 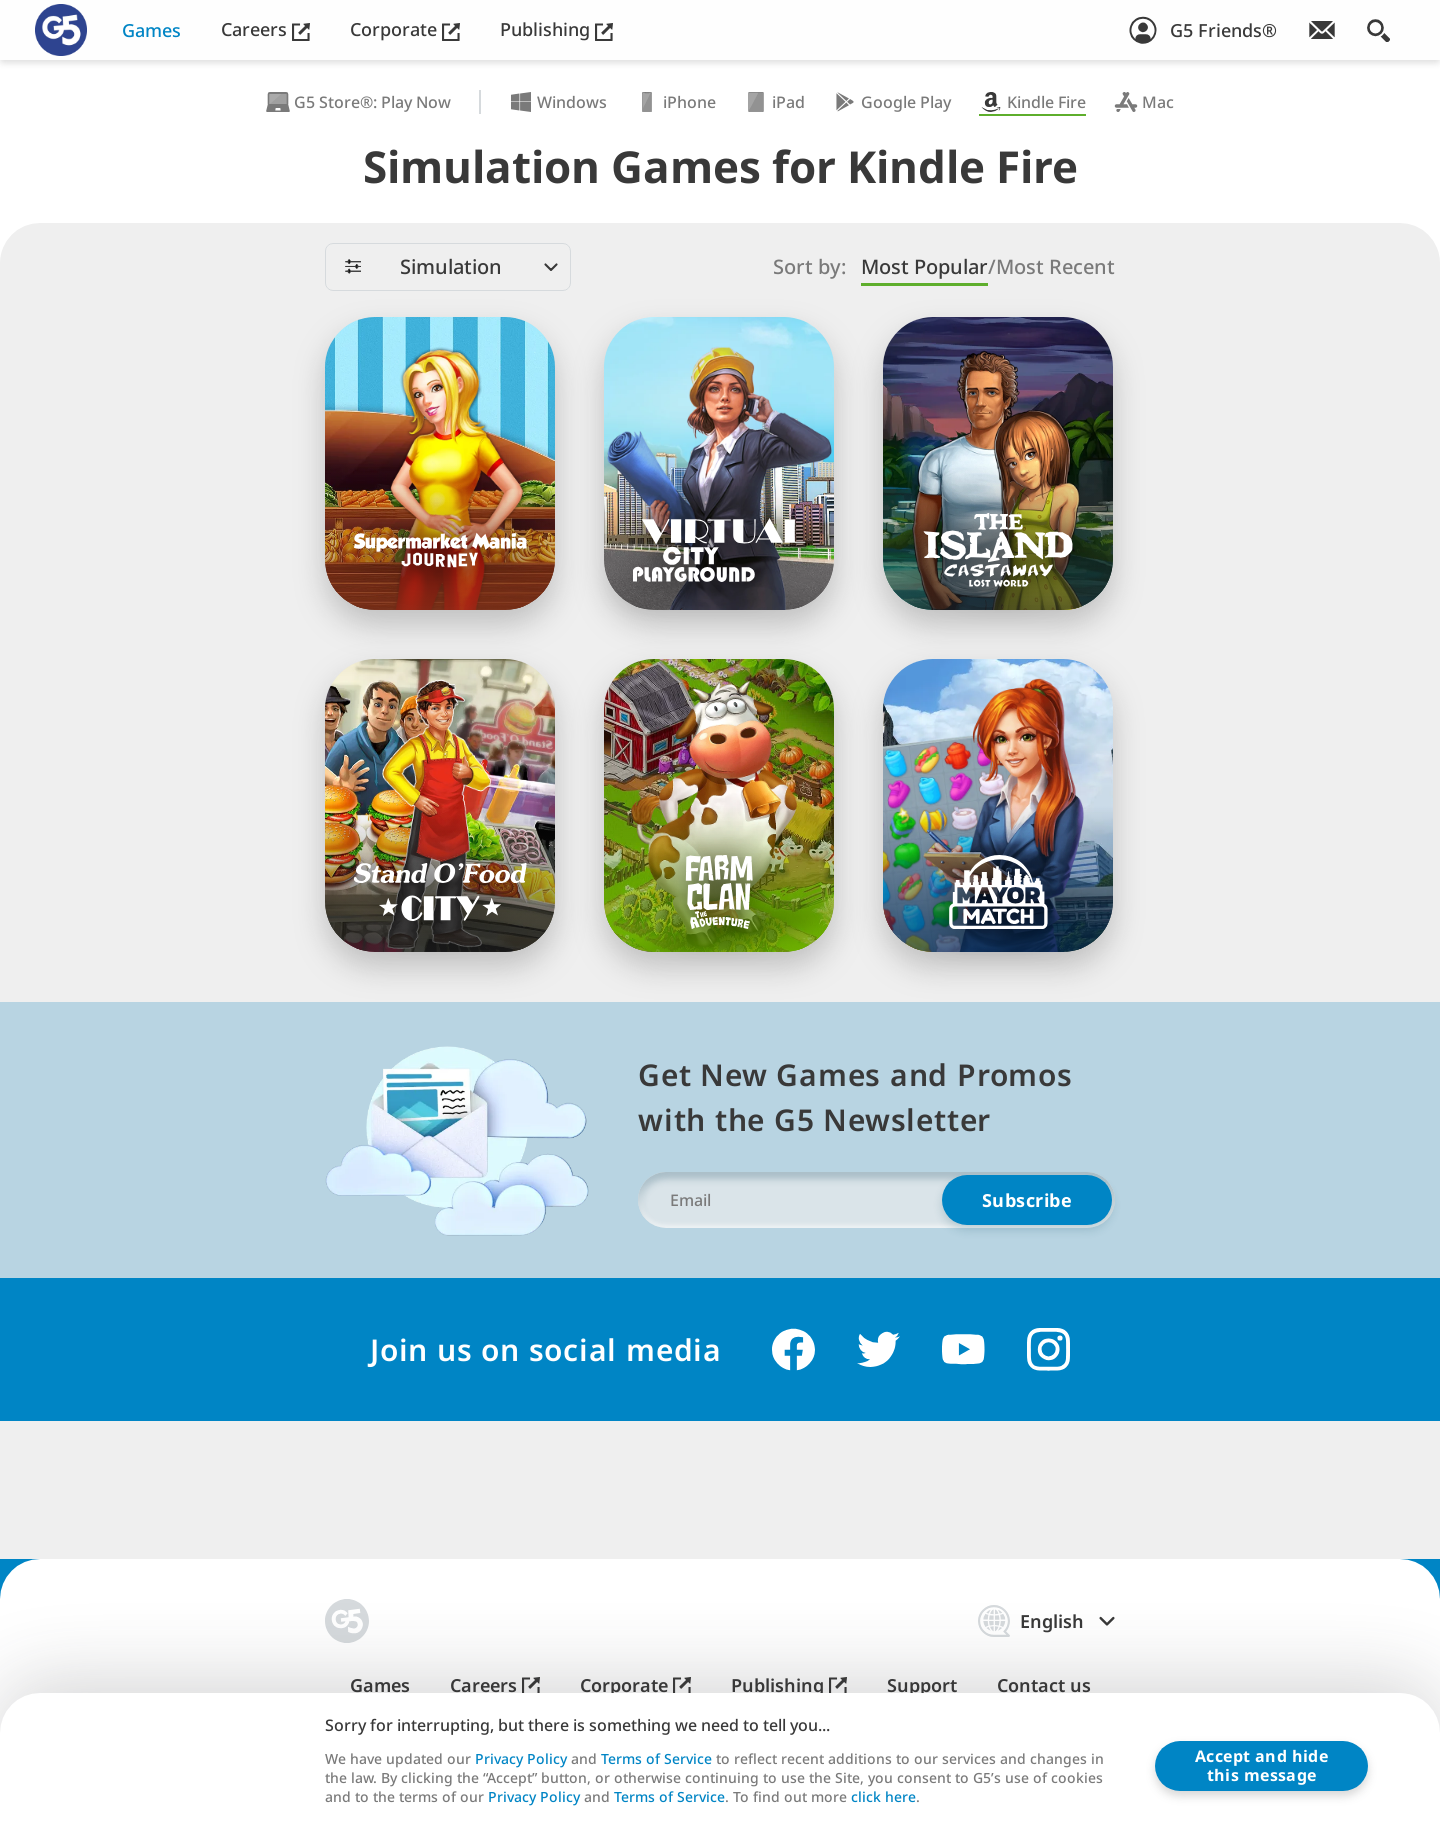 What do you see at coordinates (656, 1758) in the screenshot?
I see `Terms of Service` at bounding box center [656, 1758].